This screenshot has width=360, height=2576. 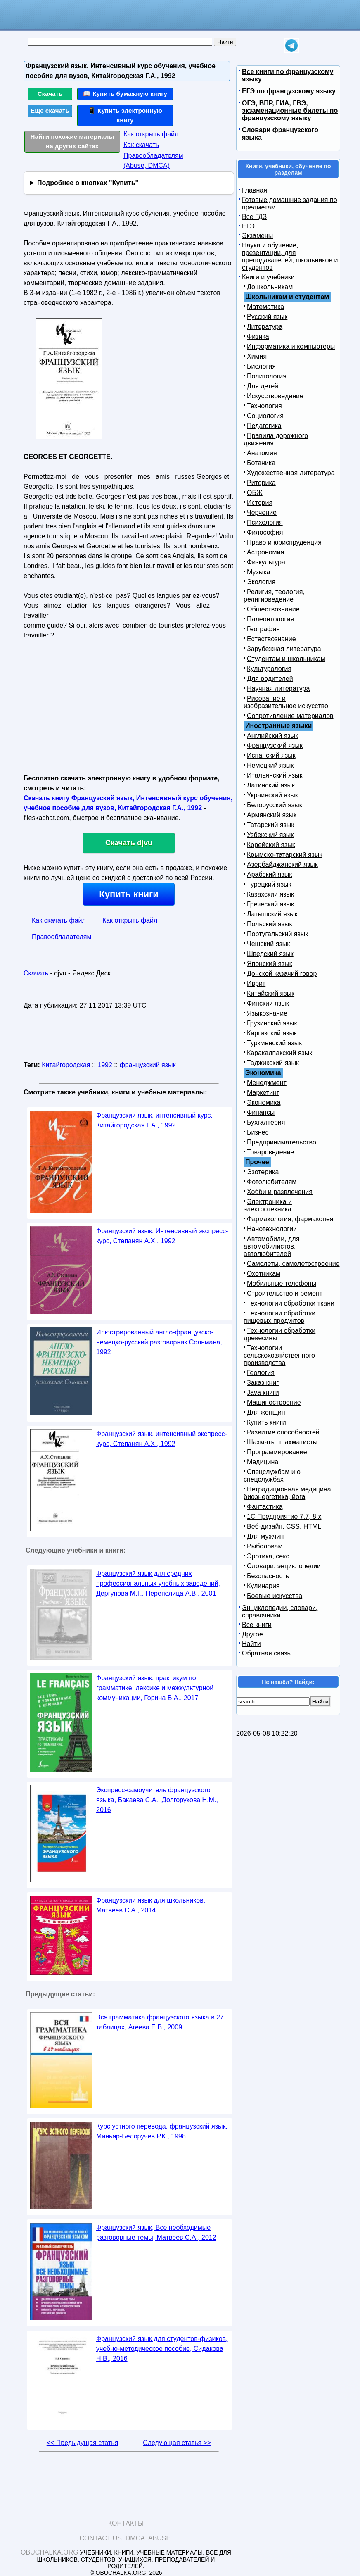 I want to click on Для женщин, so click(x=266, y=1412).